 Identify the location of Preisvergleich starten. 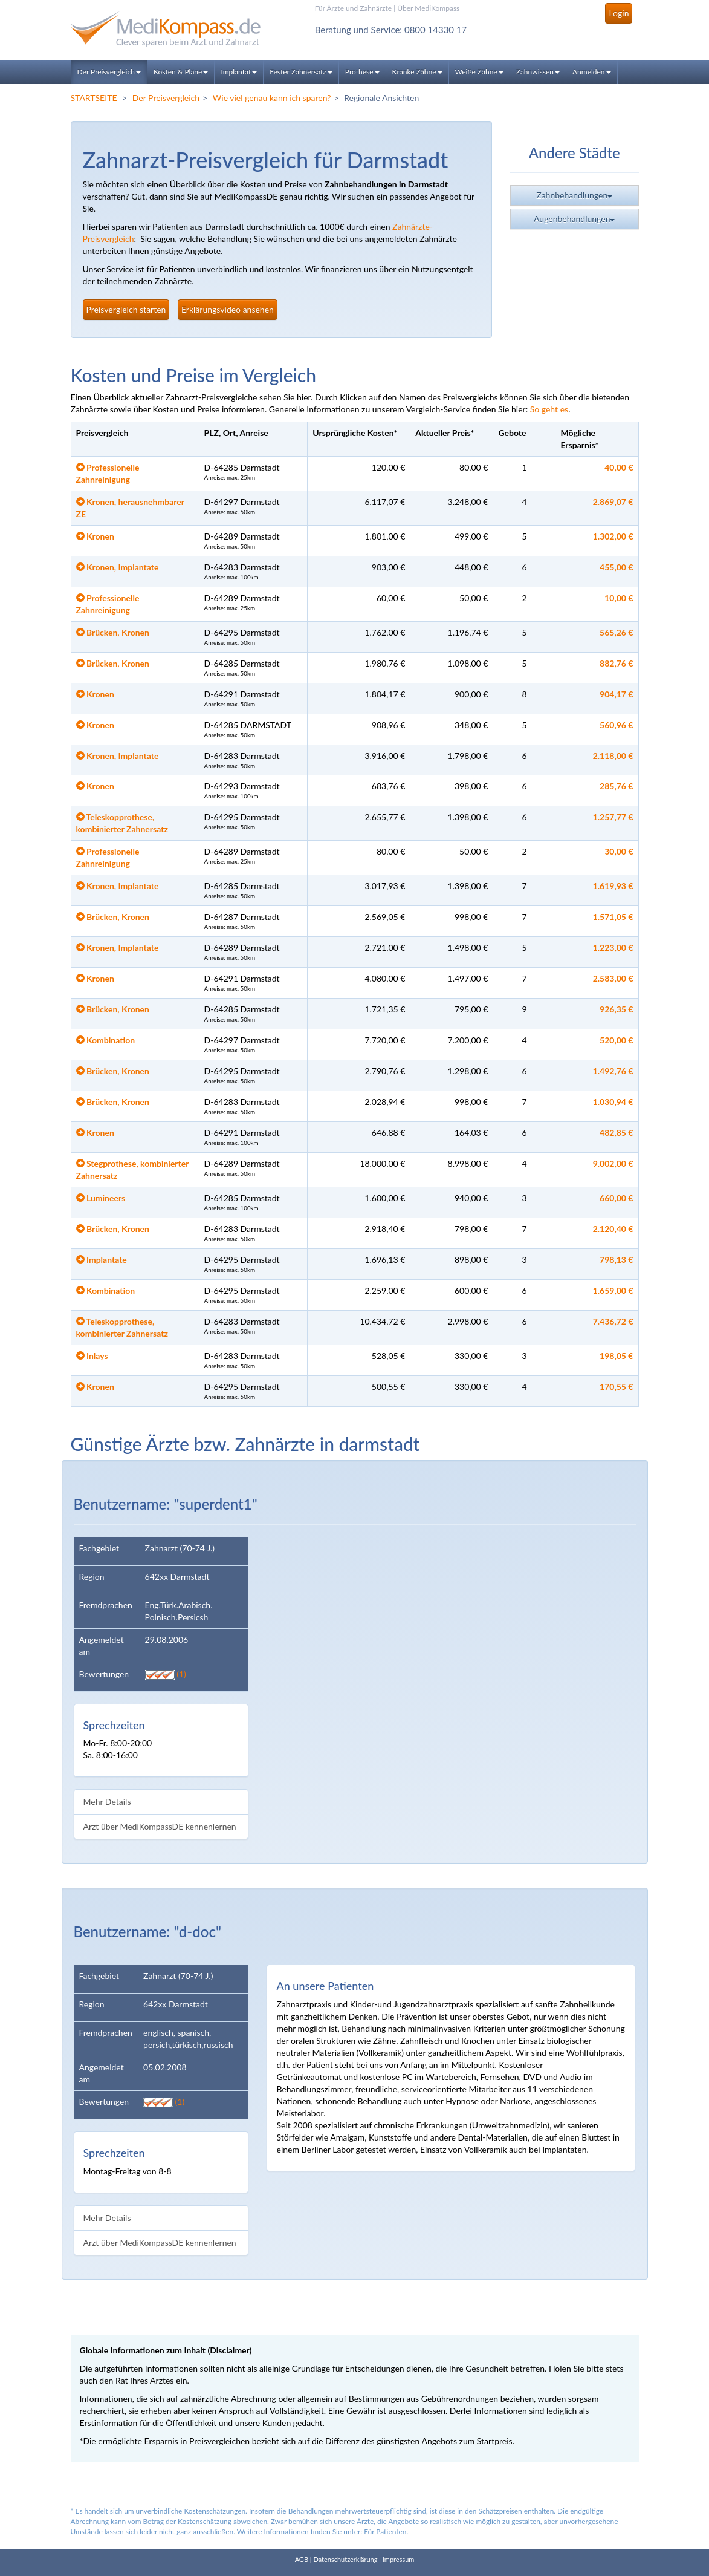
(126, 309).